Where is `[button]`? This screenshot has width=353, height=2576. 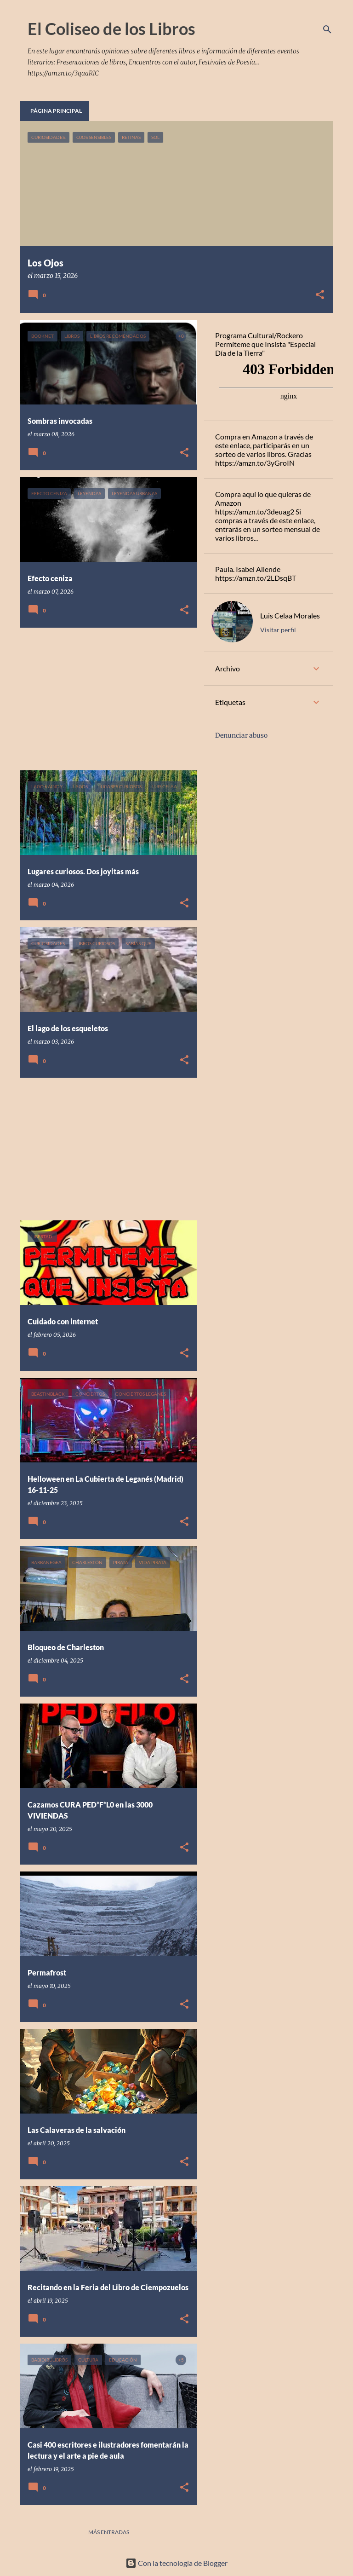 [button] is located at coordinates (319, 295).